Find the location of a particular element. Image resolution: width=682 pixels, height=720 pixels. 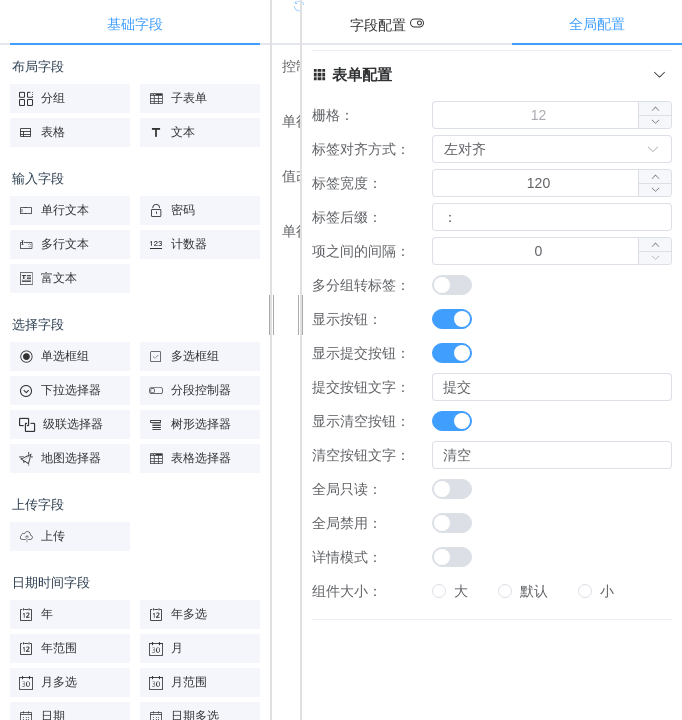

详情模式： is located at coordinates (347, 557).